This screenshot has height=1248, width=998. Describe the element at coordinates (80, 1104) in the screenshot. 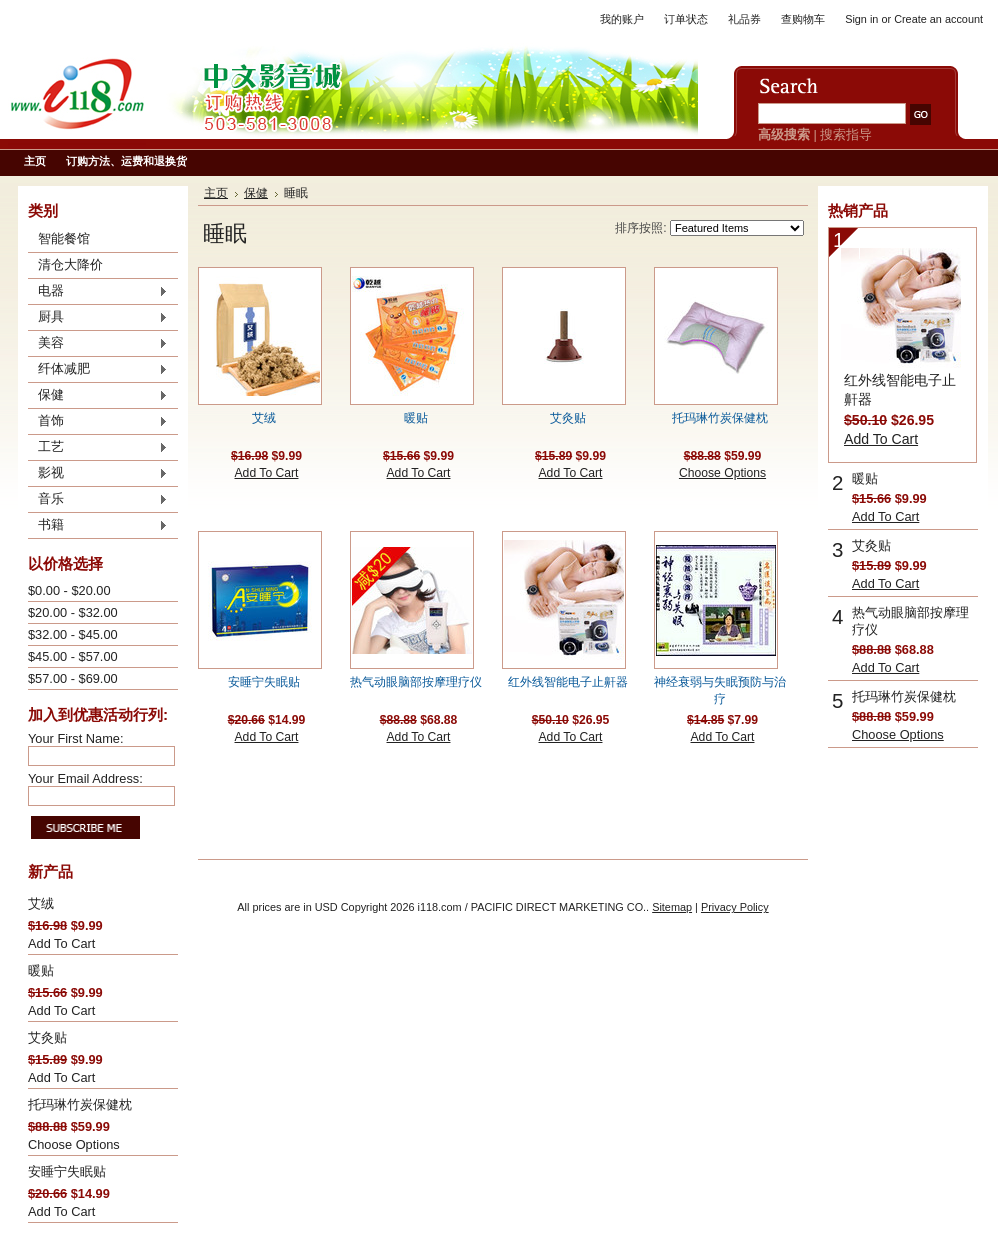

I see `托玛琳竹炭保健枕` at that location.